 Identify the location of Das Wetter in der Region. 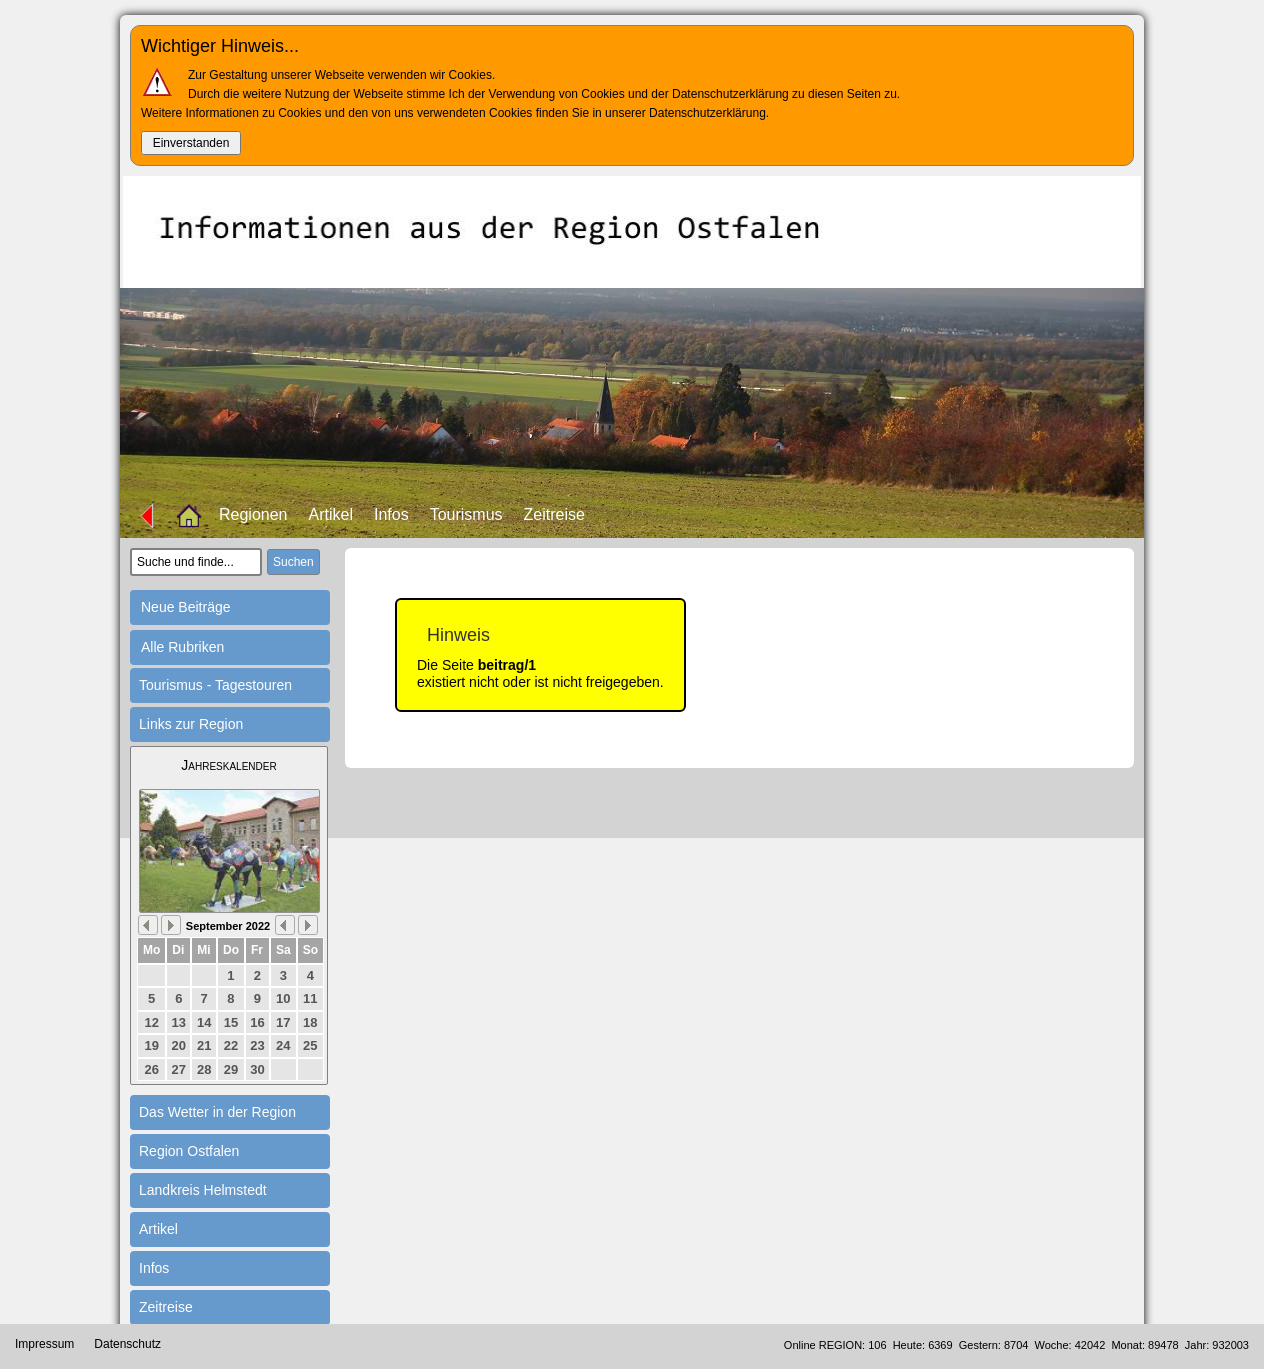
(217, 1112).